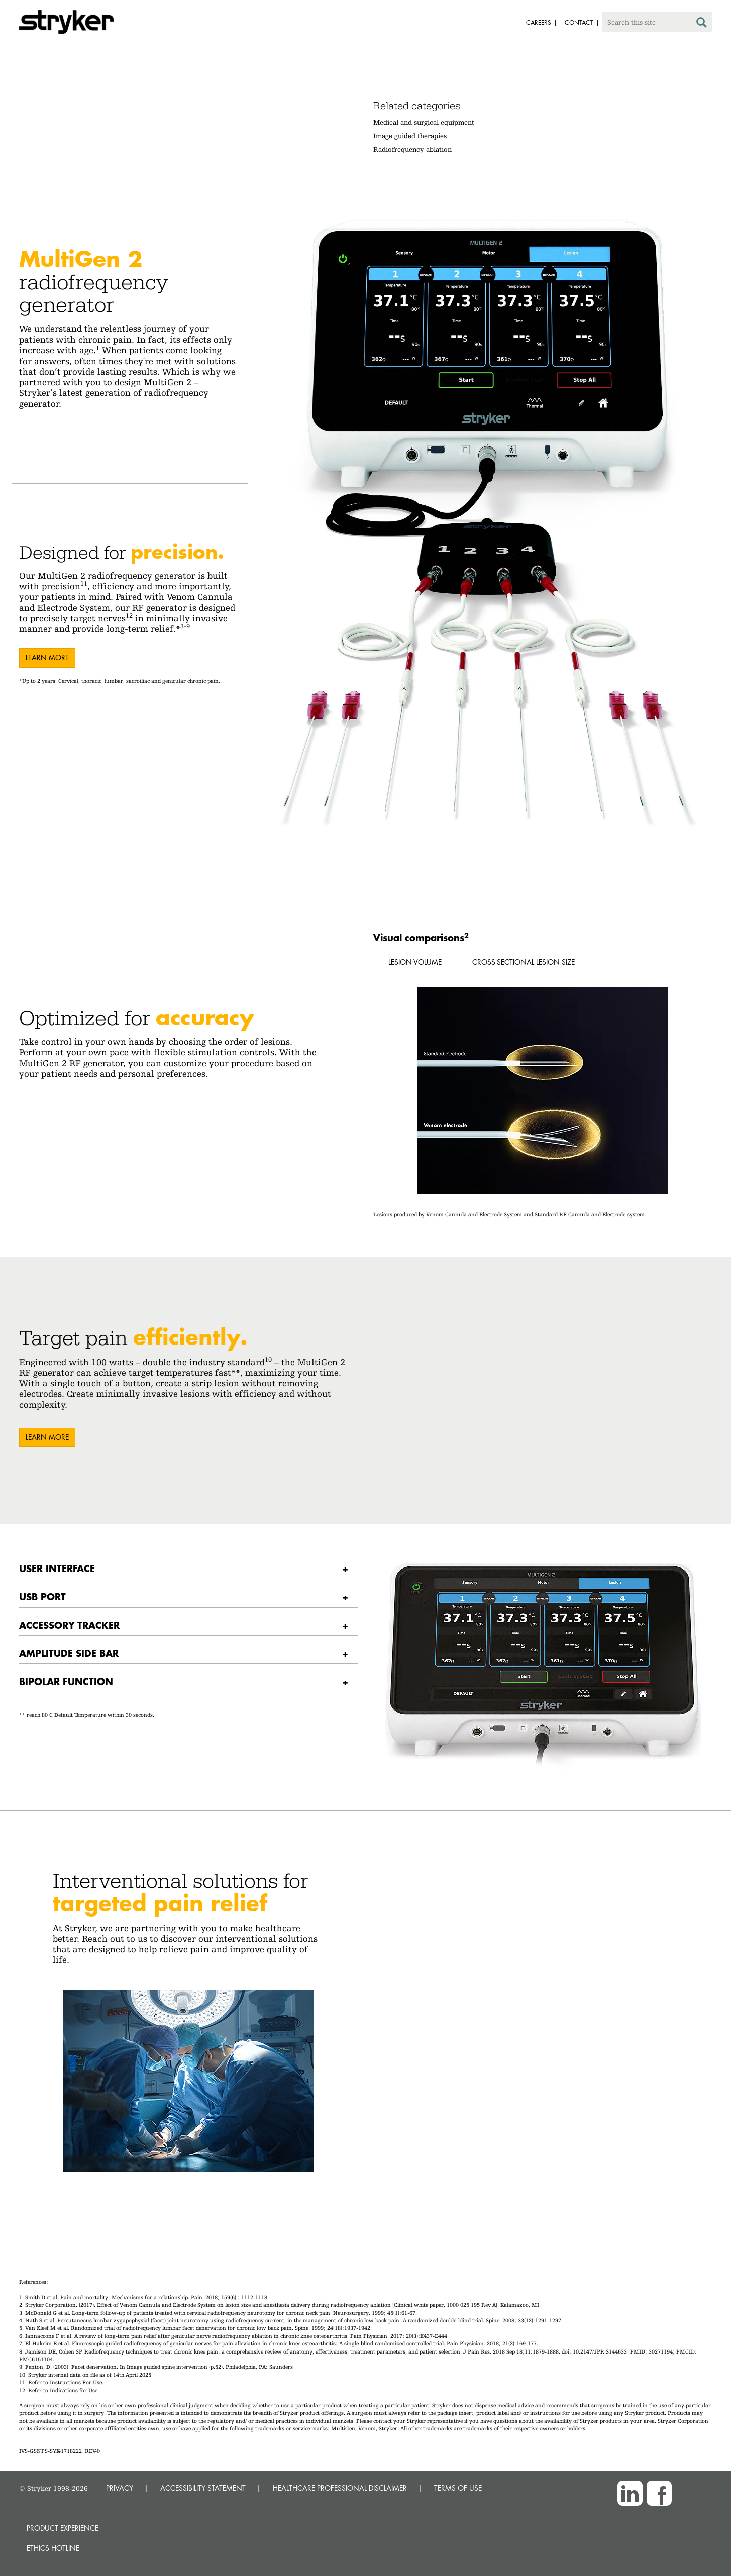  I want to click on Ethics hotline, so click(53, 2548).